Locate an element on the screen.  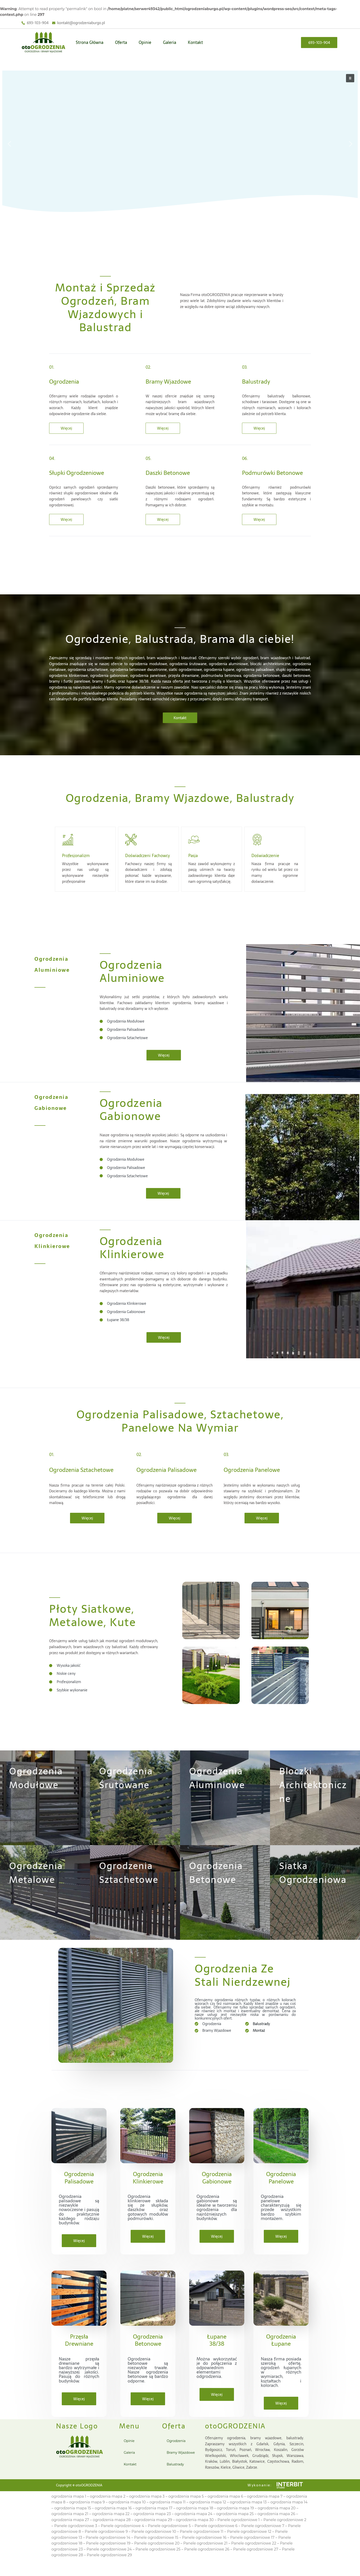
ogrodzenia mapa 21 is located at coordinates (69, 2523).